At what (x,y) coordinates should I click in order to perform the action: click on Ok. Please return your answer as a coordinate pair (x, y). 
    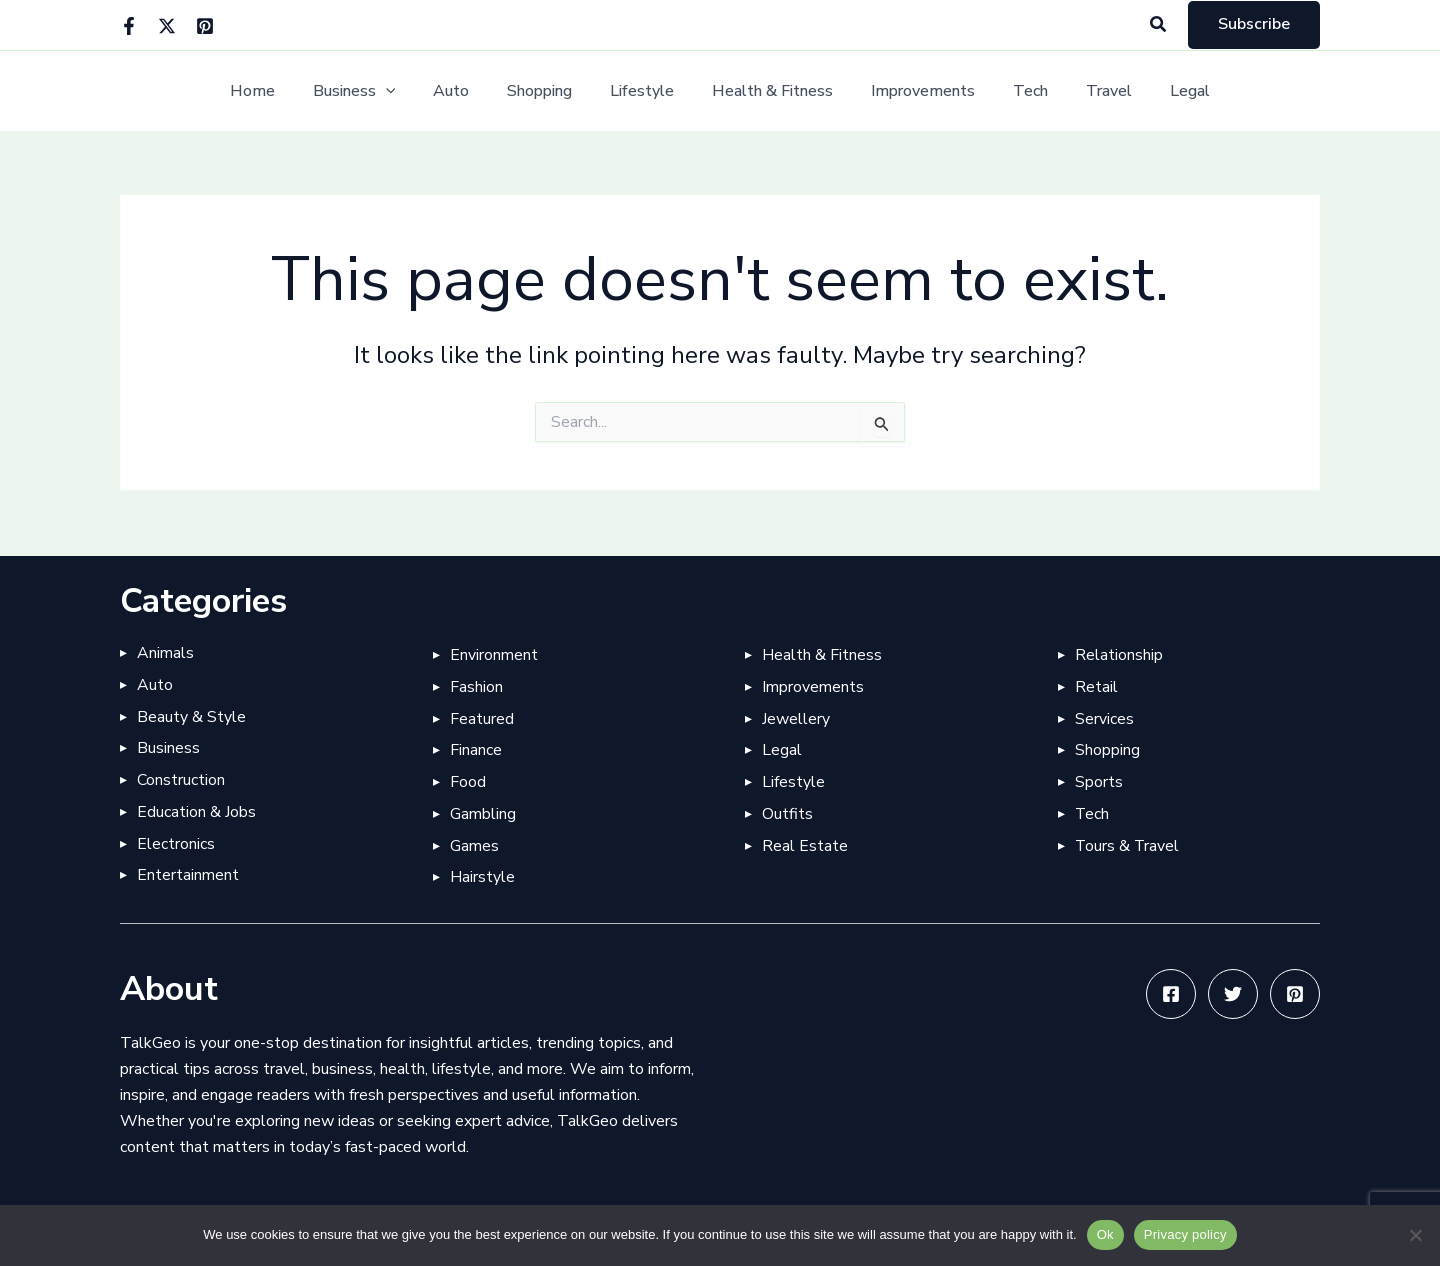
    Looking at the image, I should click on (1105, 1234).